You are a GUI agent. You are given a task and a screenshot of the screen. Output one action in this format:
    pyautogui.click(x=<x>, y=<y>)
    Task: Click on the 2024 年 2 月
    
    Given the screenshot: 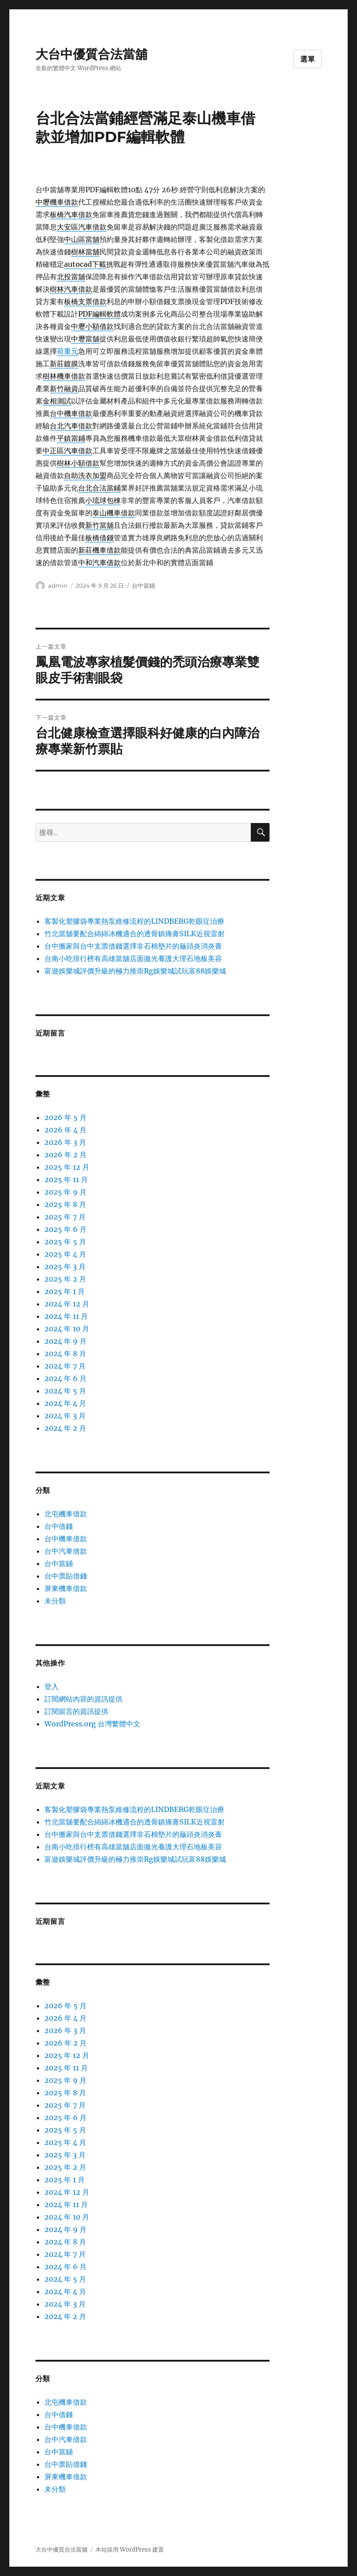 What is the action you would take?
    pyautogui.click(x=65, y=1428)
    